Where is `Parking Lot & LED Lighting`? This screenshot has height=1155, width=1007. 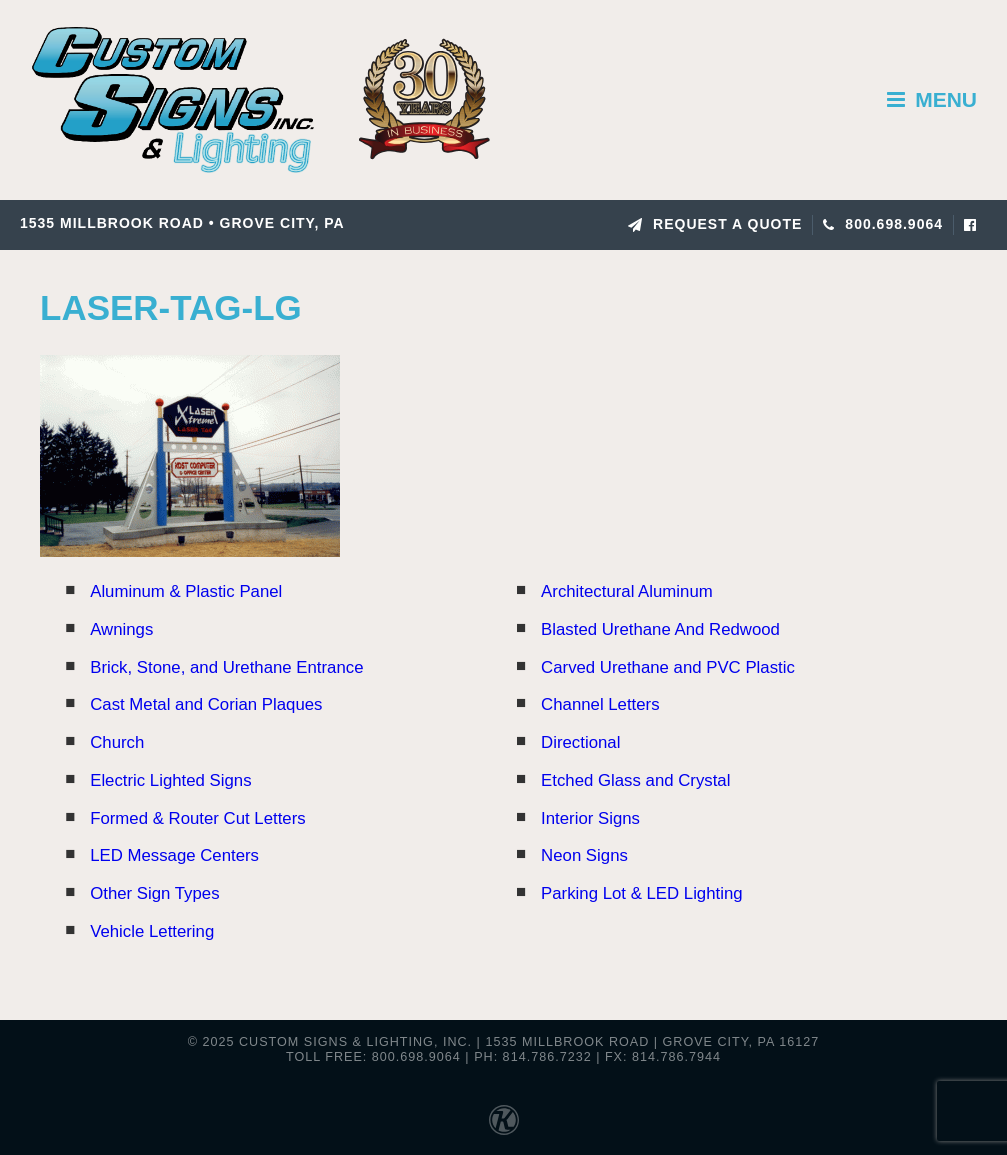
Parking Lot & LED Lighting is located at coordinates (642, 893).